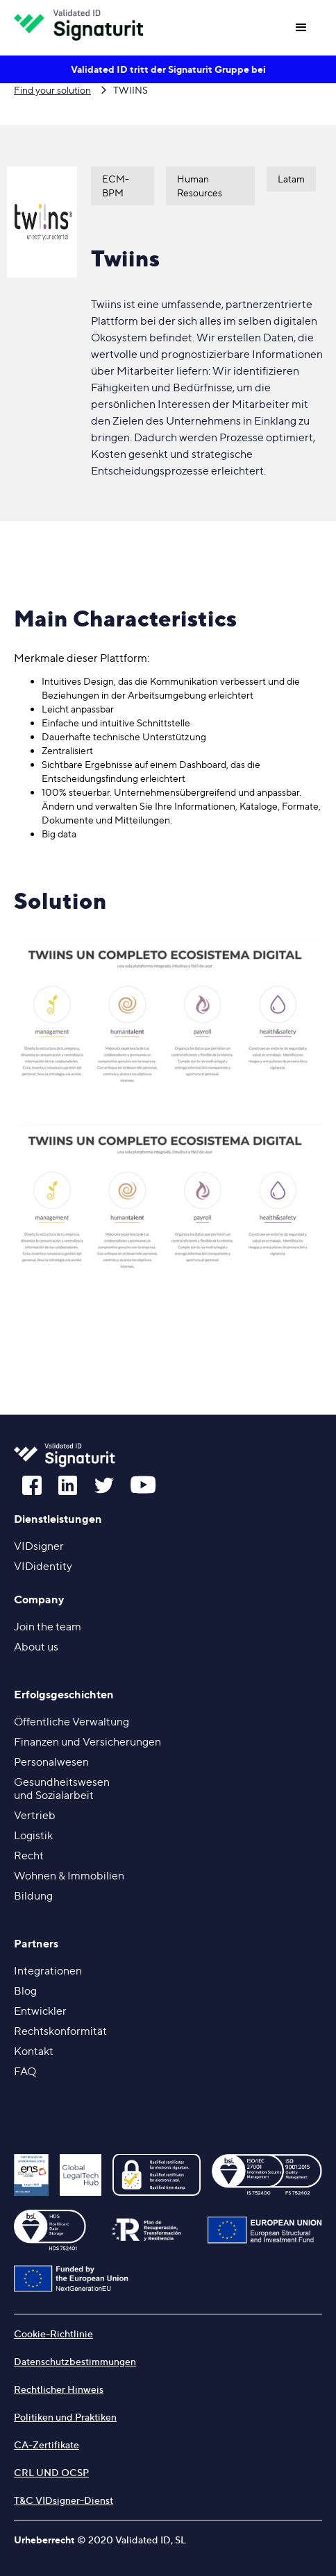  Describe the element at coordinates (51, 1761) in the screenshot. I see `Personalwesen` at that location.